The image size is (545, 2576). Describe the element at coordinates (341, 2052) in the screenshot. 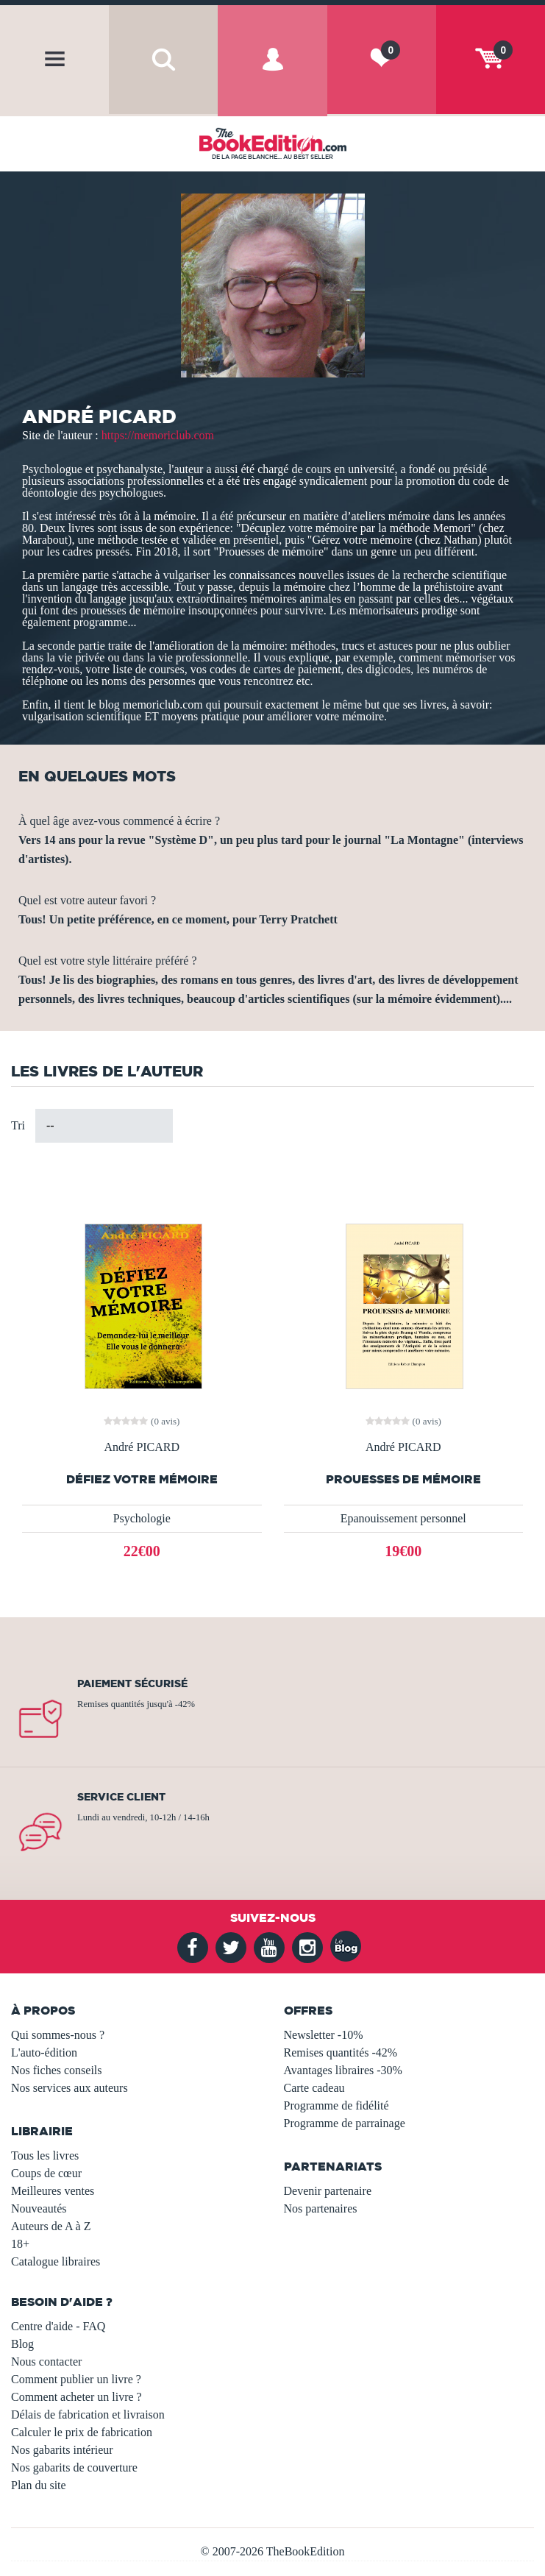

I see `Remises quantités -42%` at that location.